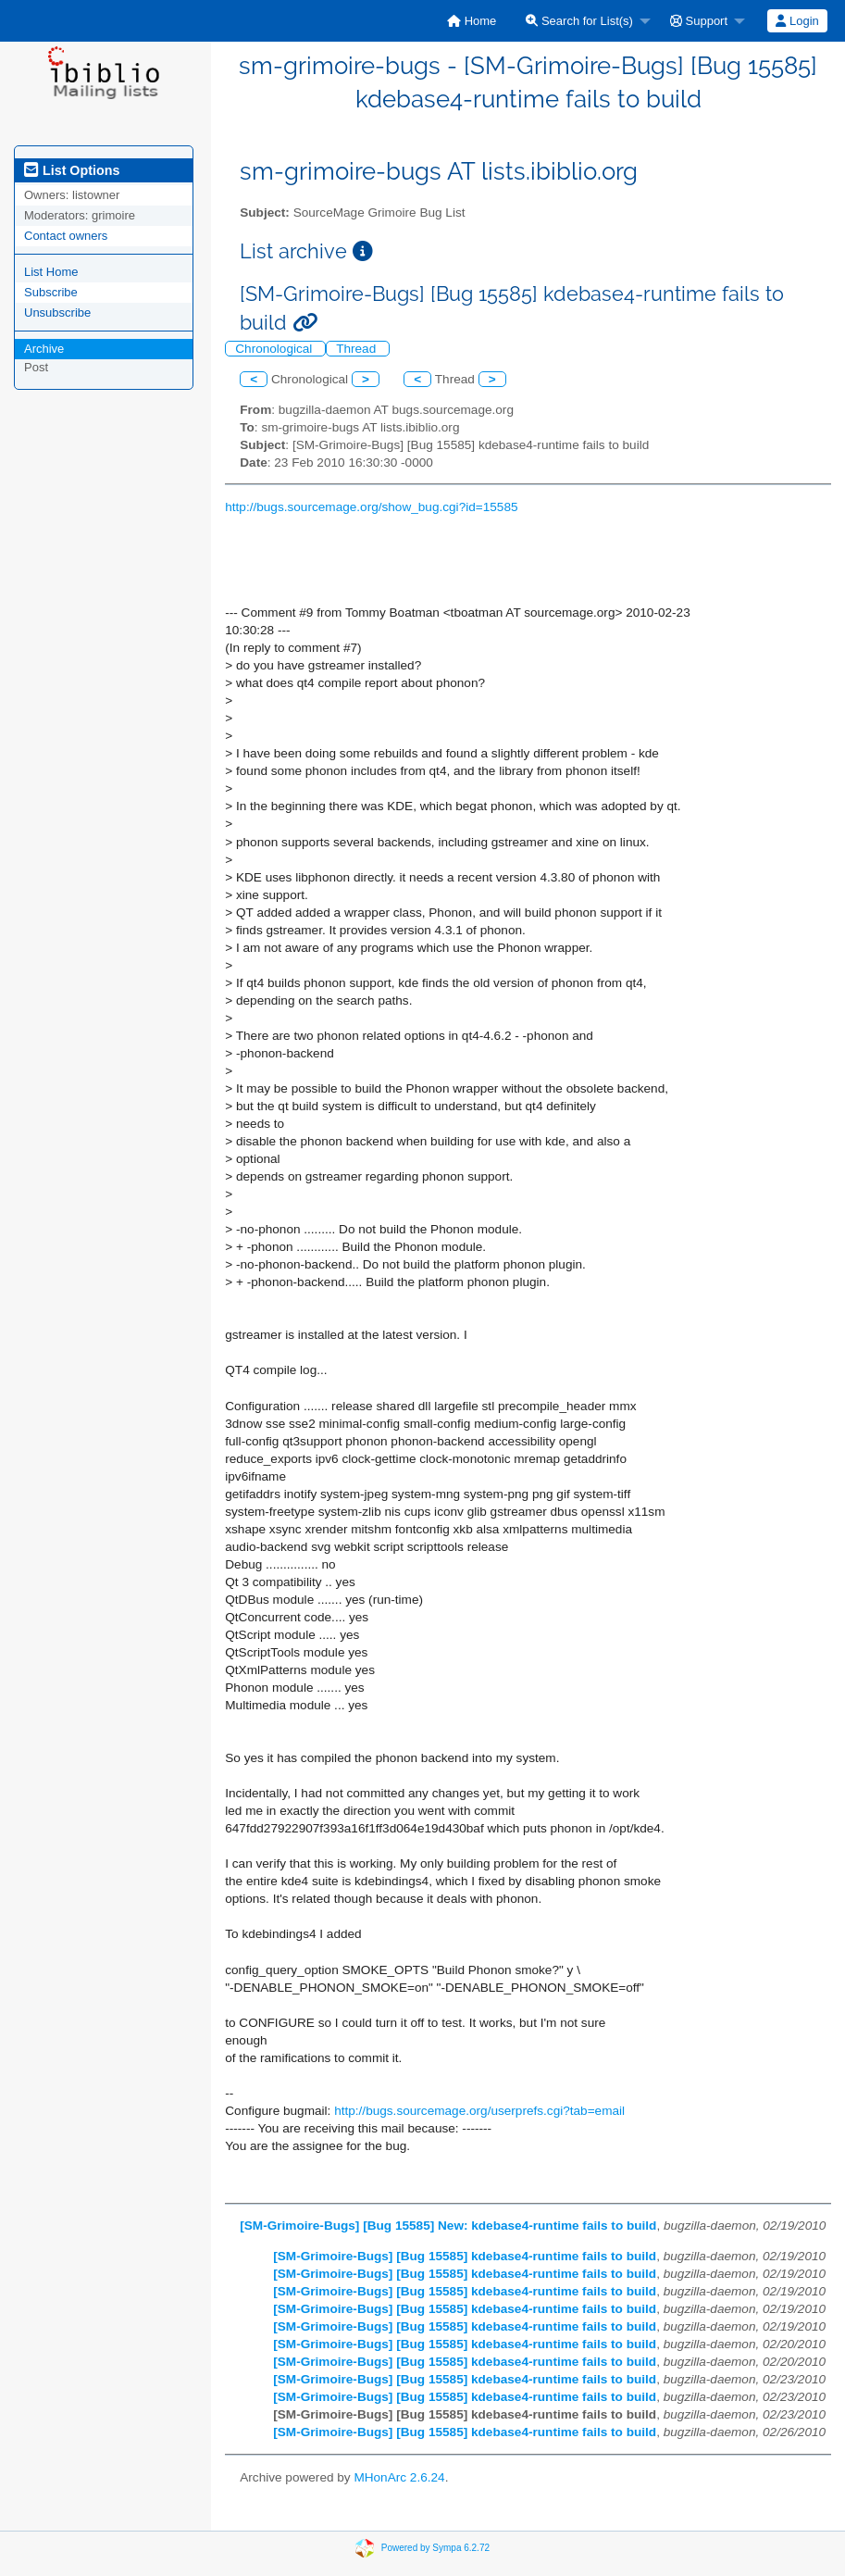  I want to click on List Home, so click(51, 272).